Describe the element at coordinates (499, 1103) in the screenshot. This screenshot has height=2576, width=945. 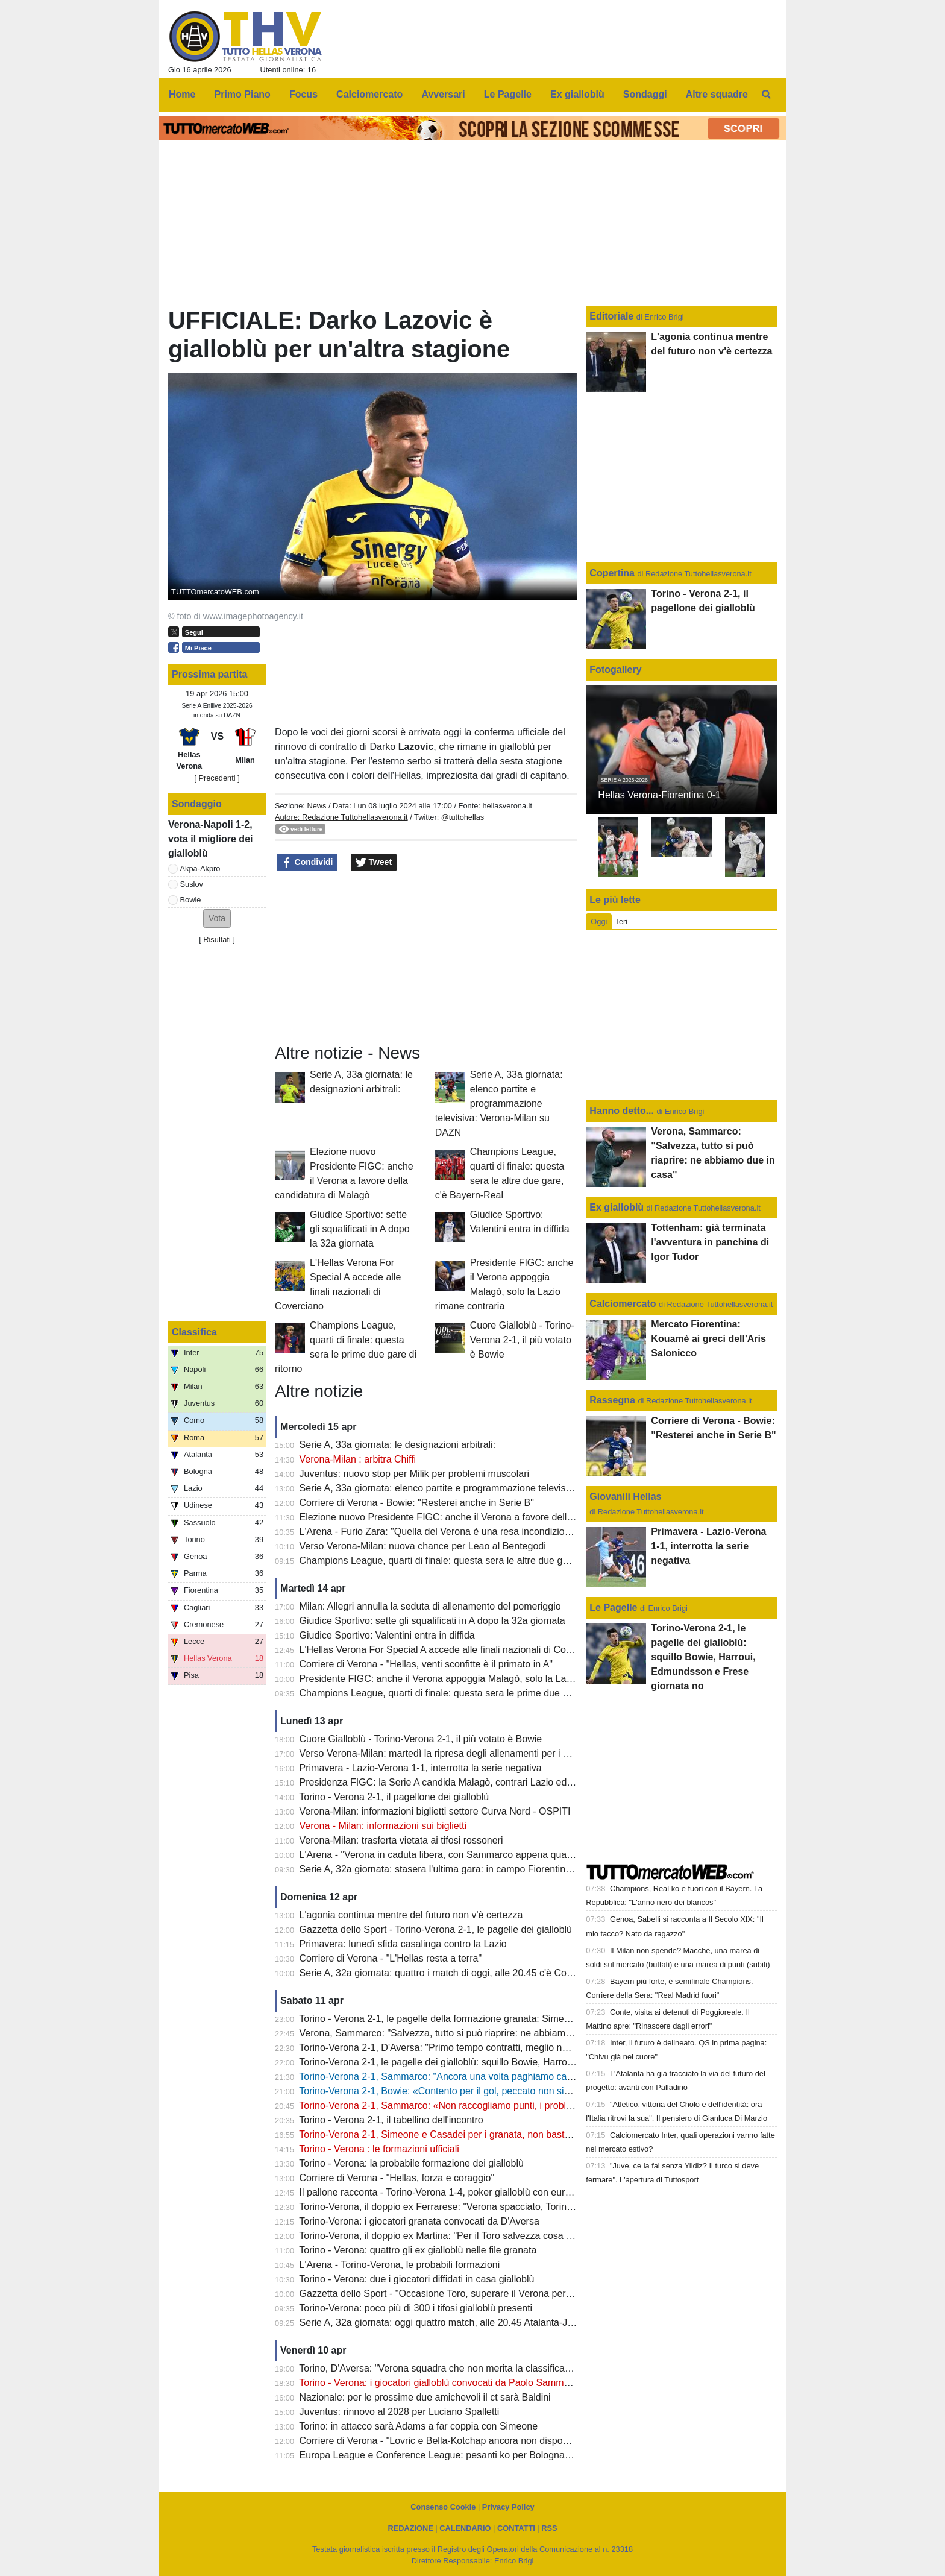
I see `Serie A, 33a giornata: elenco partite e programmazione televisiva: Verona-Milan su DAZN` at that location.